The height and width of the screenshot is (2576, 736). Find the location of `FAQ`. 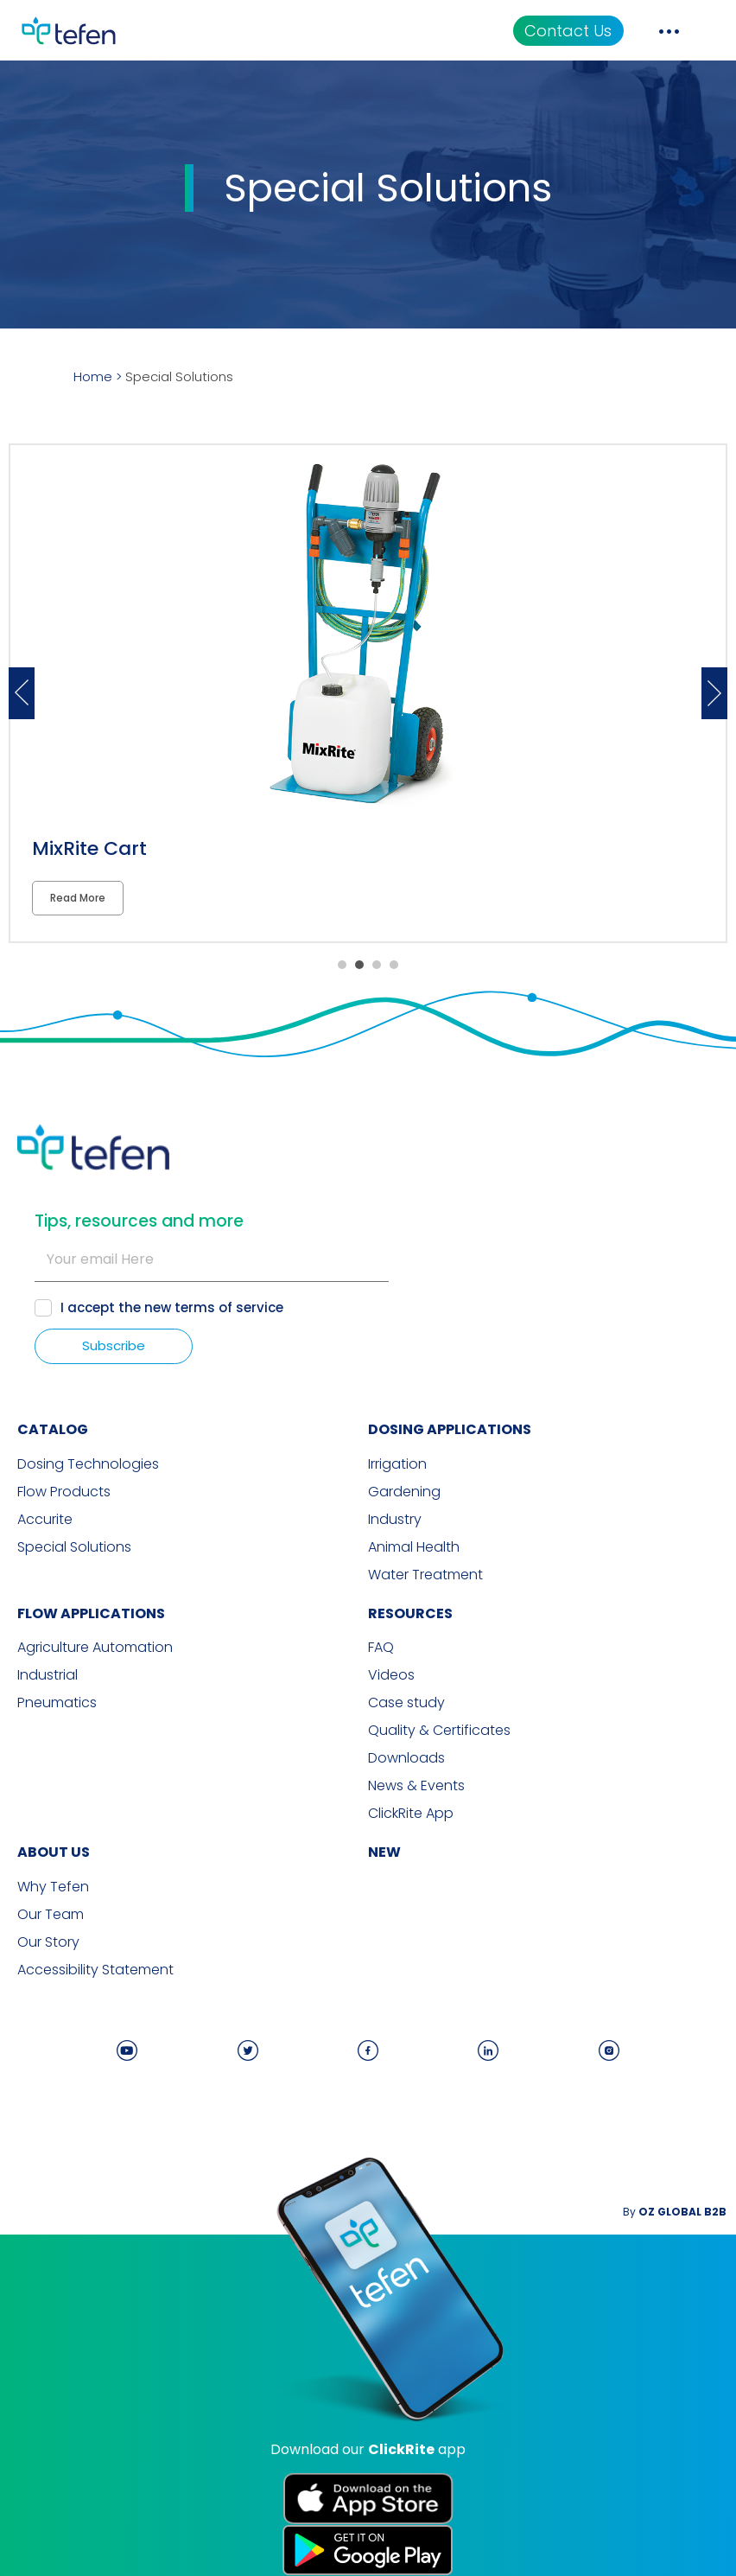

FAQ is located at coordinates (381, 1647).